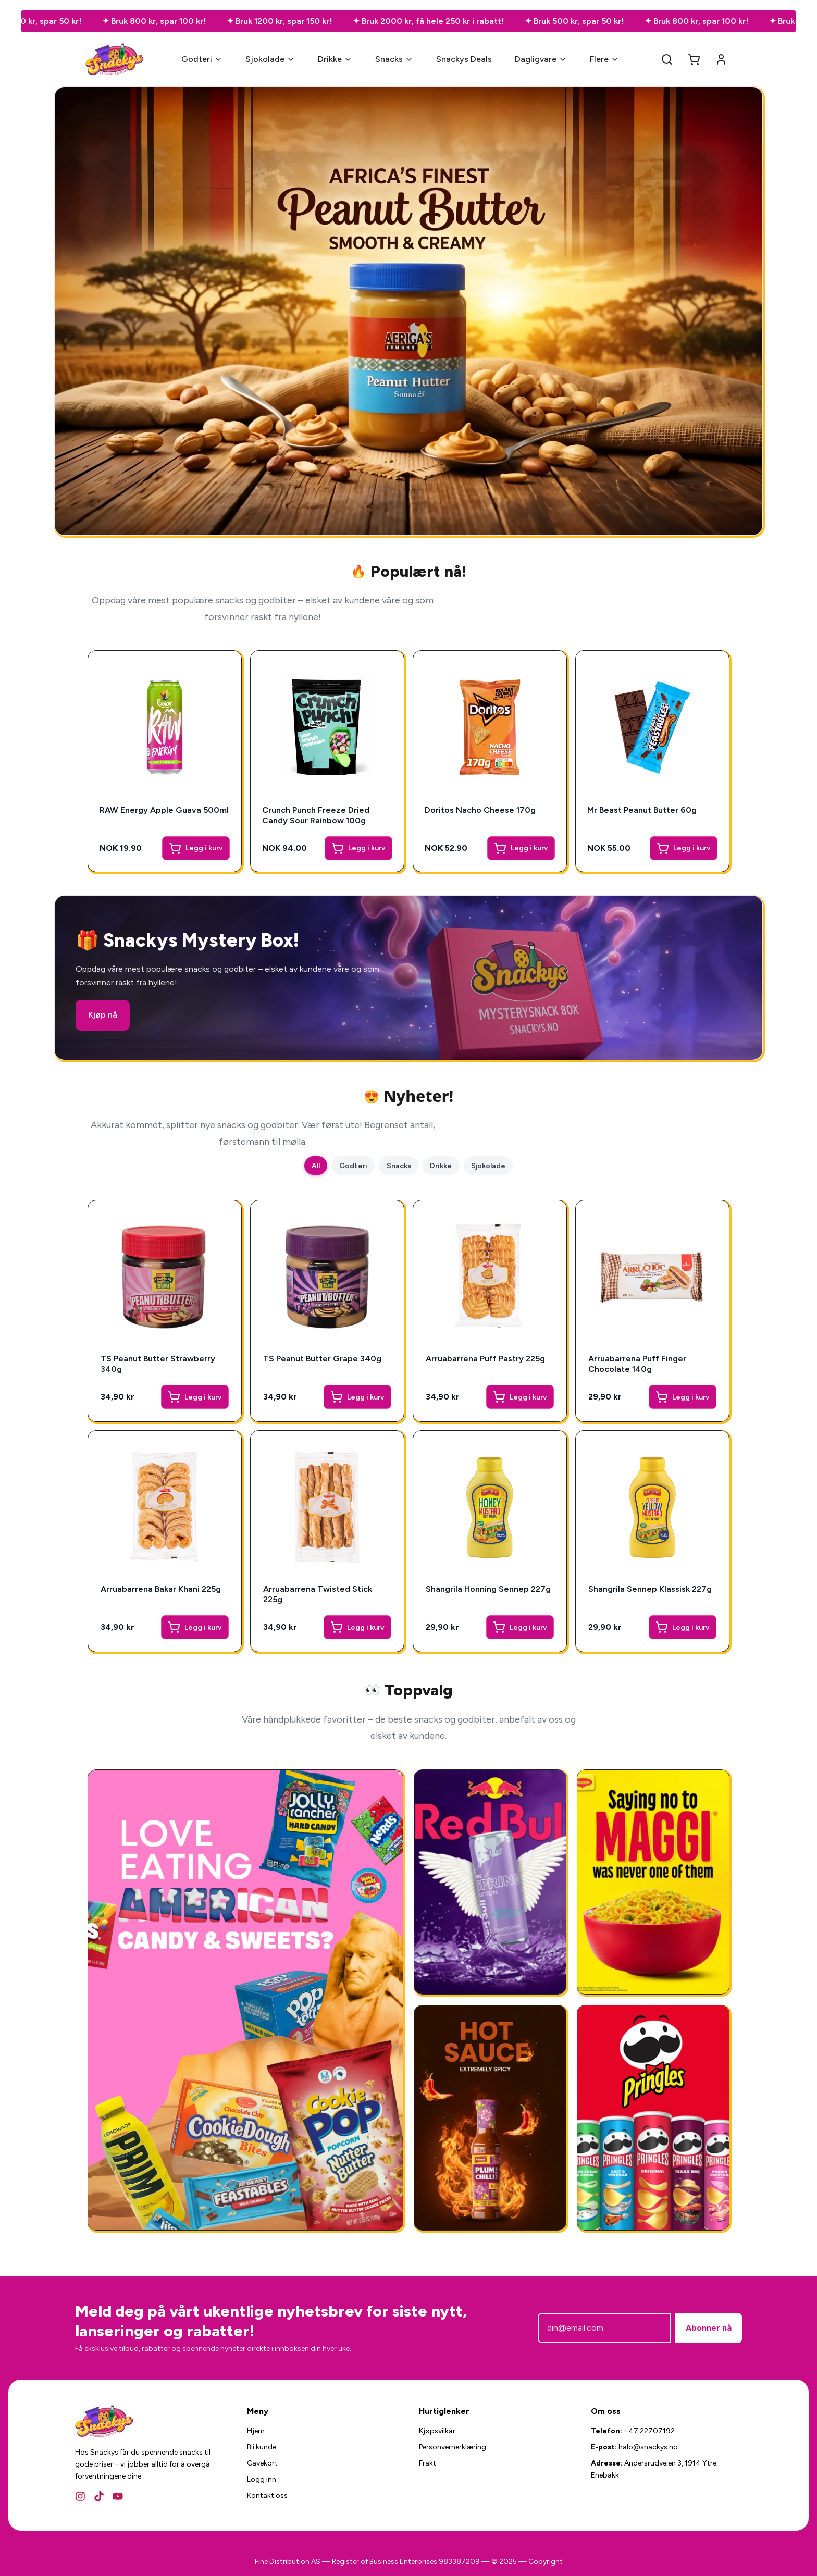 This screenshot has height=2576, width=817. What do you see at coordinates (151, 814) in the screenshot?
I see `RAW Energy Apple Guava 500ml` at bounding box center [151, 814].